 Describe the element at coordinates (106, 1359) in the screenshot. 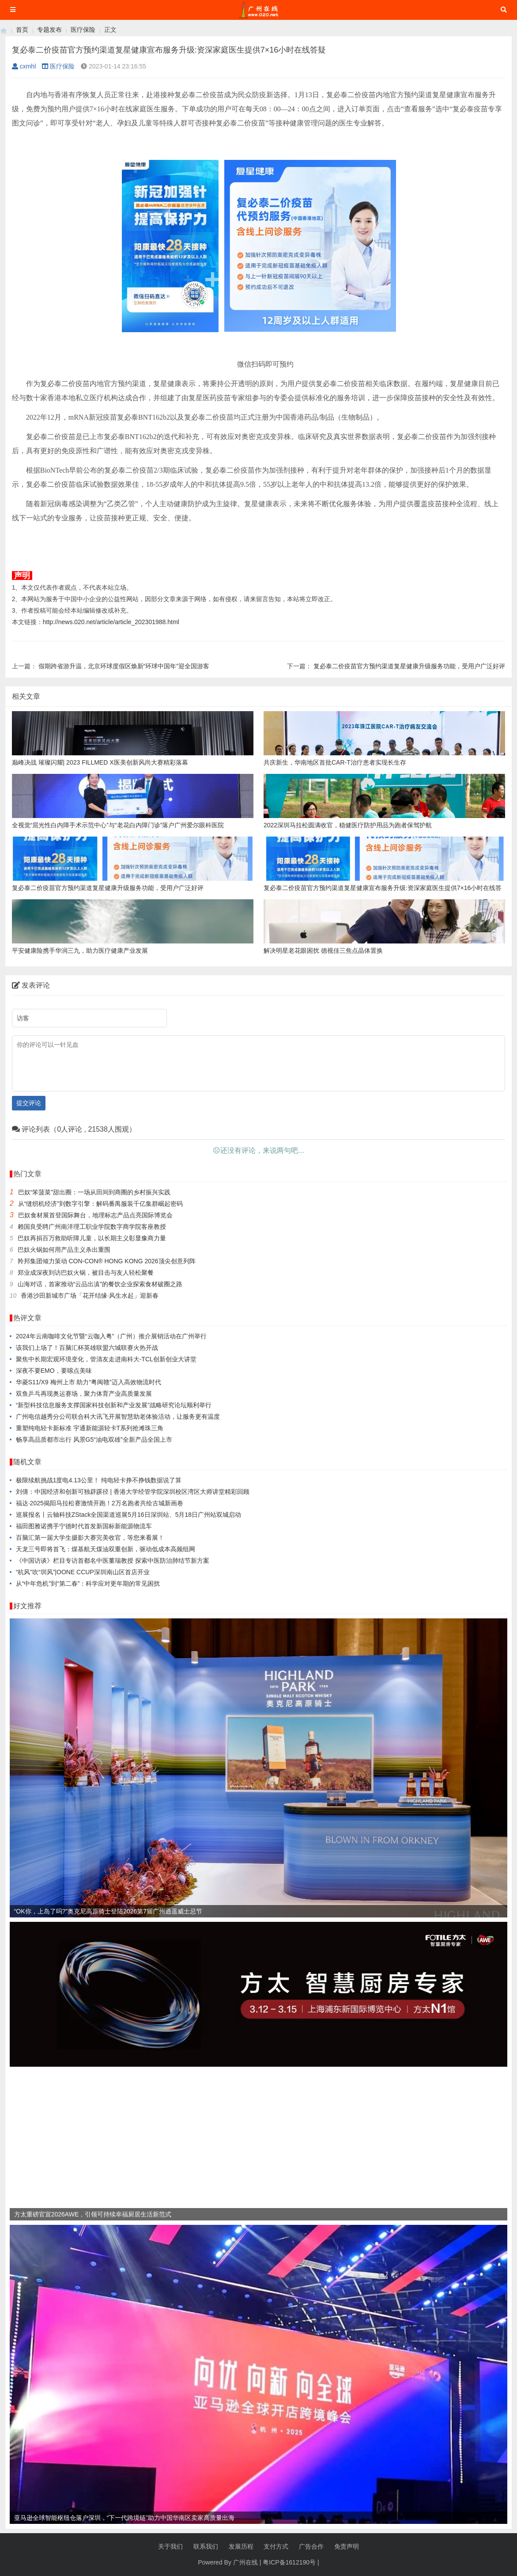

I see `聚焦中长期宏观环境变化，管清友走进南科大-TCL创新创业大讲堂` at that location.